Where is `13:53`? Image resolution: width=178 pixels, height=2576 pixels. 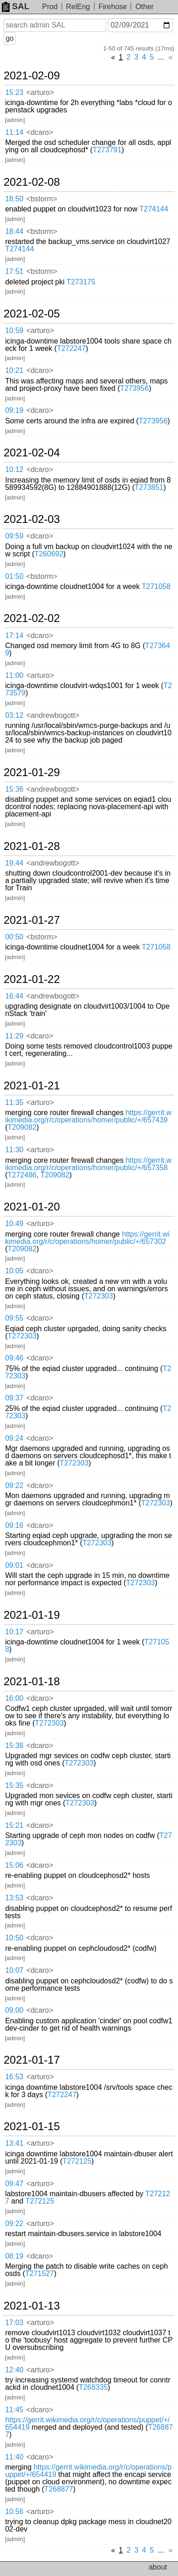
13:53 is located at coordinates (14, 1898).